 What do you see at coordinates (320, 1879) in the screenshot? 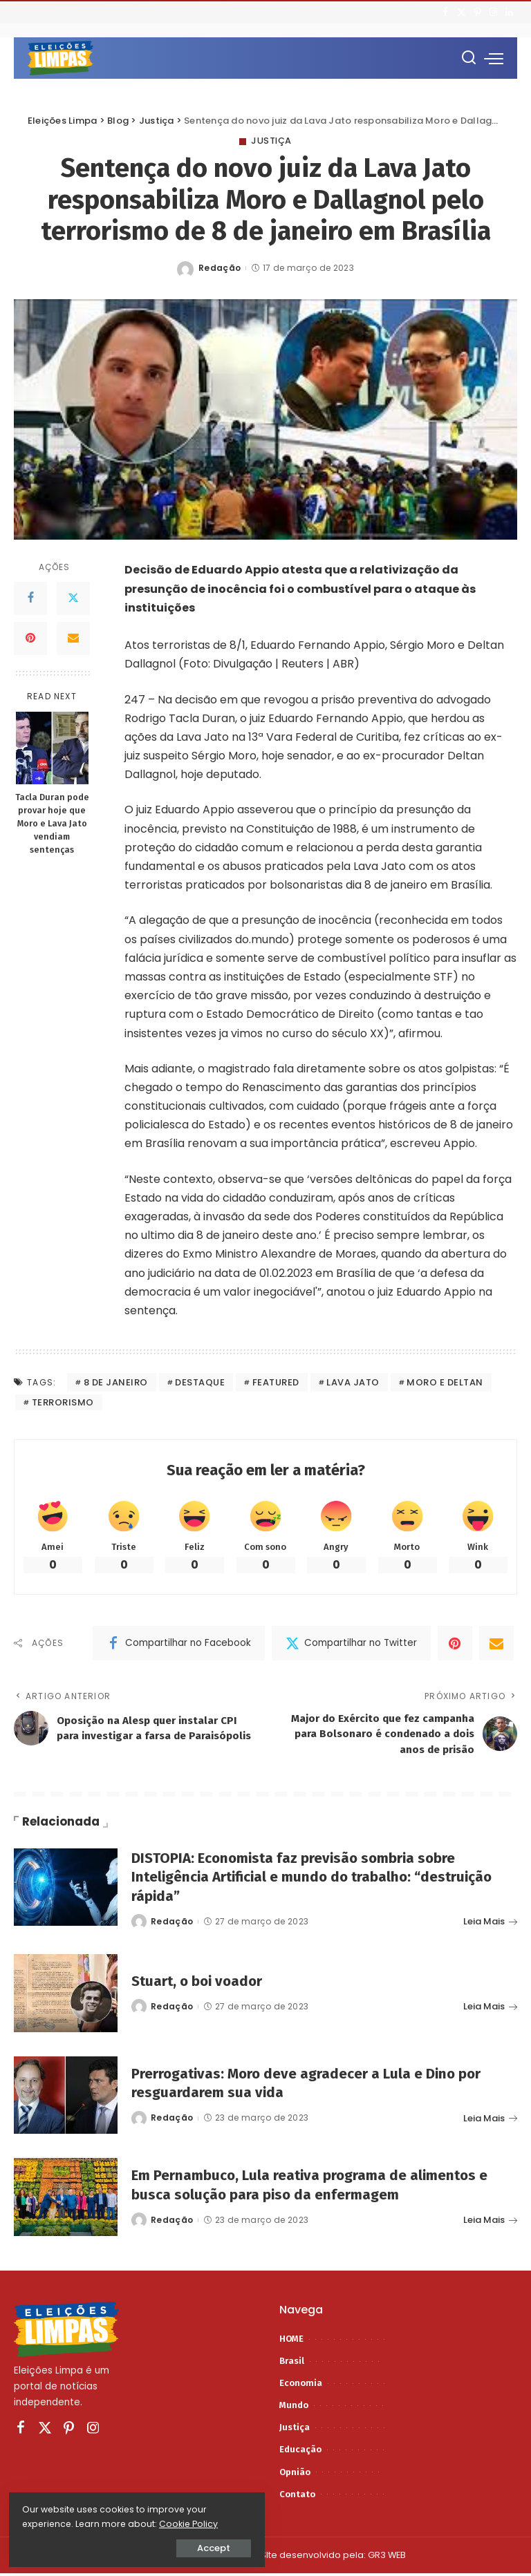
I see `DISTOPIA: Economista faz previsão sombria sobre Inteligência Artificial e mundo do trabalho: “destruição rápida”` at bounding box center [320, 1879].